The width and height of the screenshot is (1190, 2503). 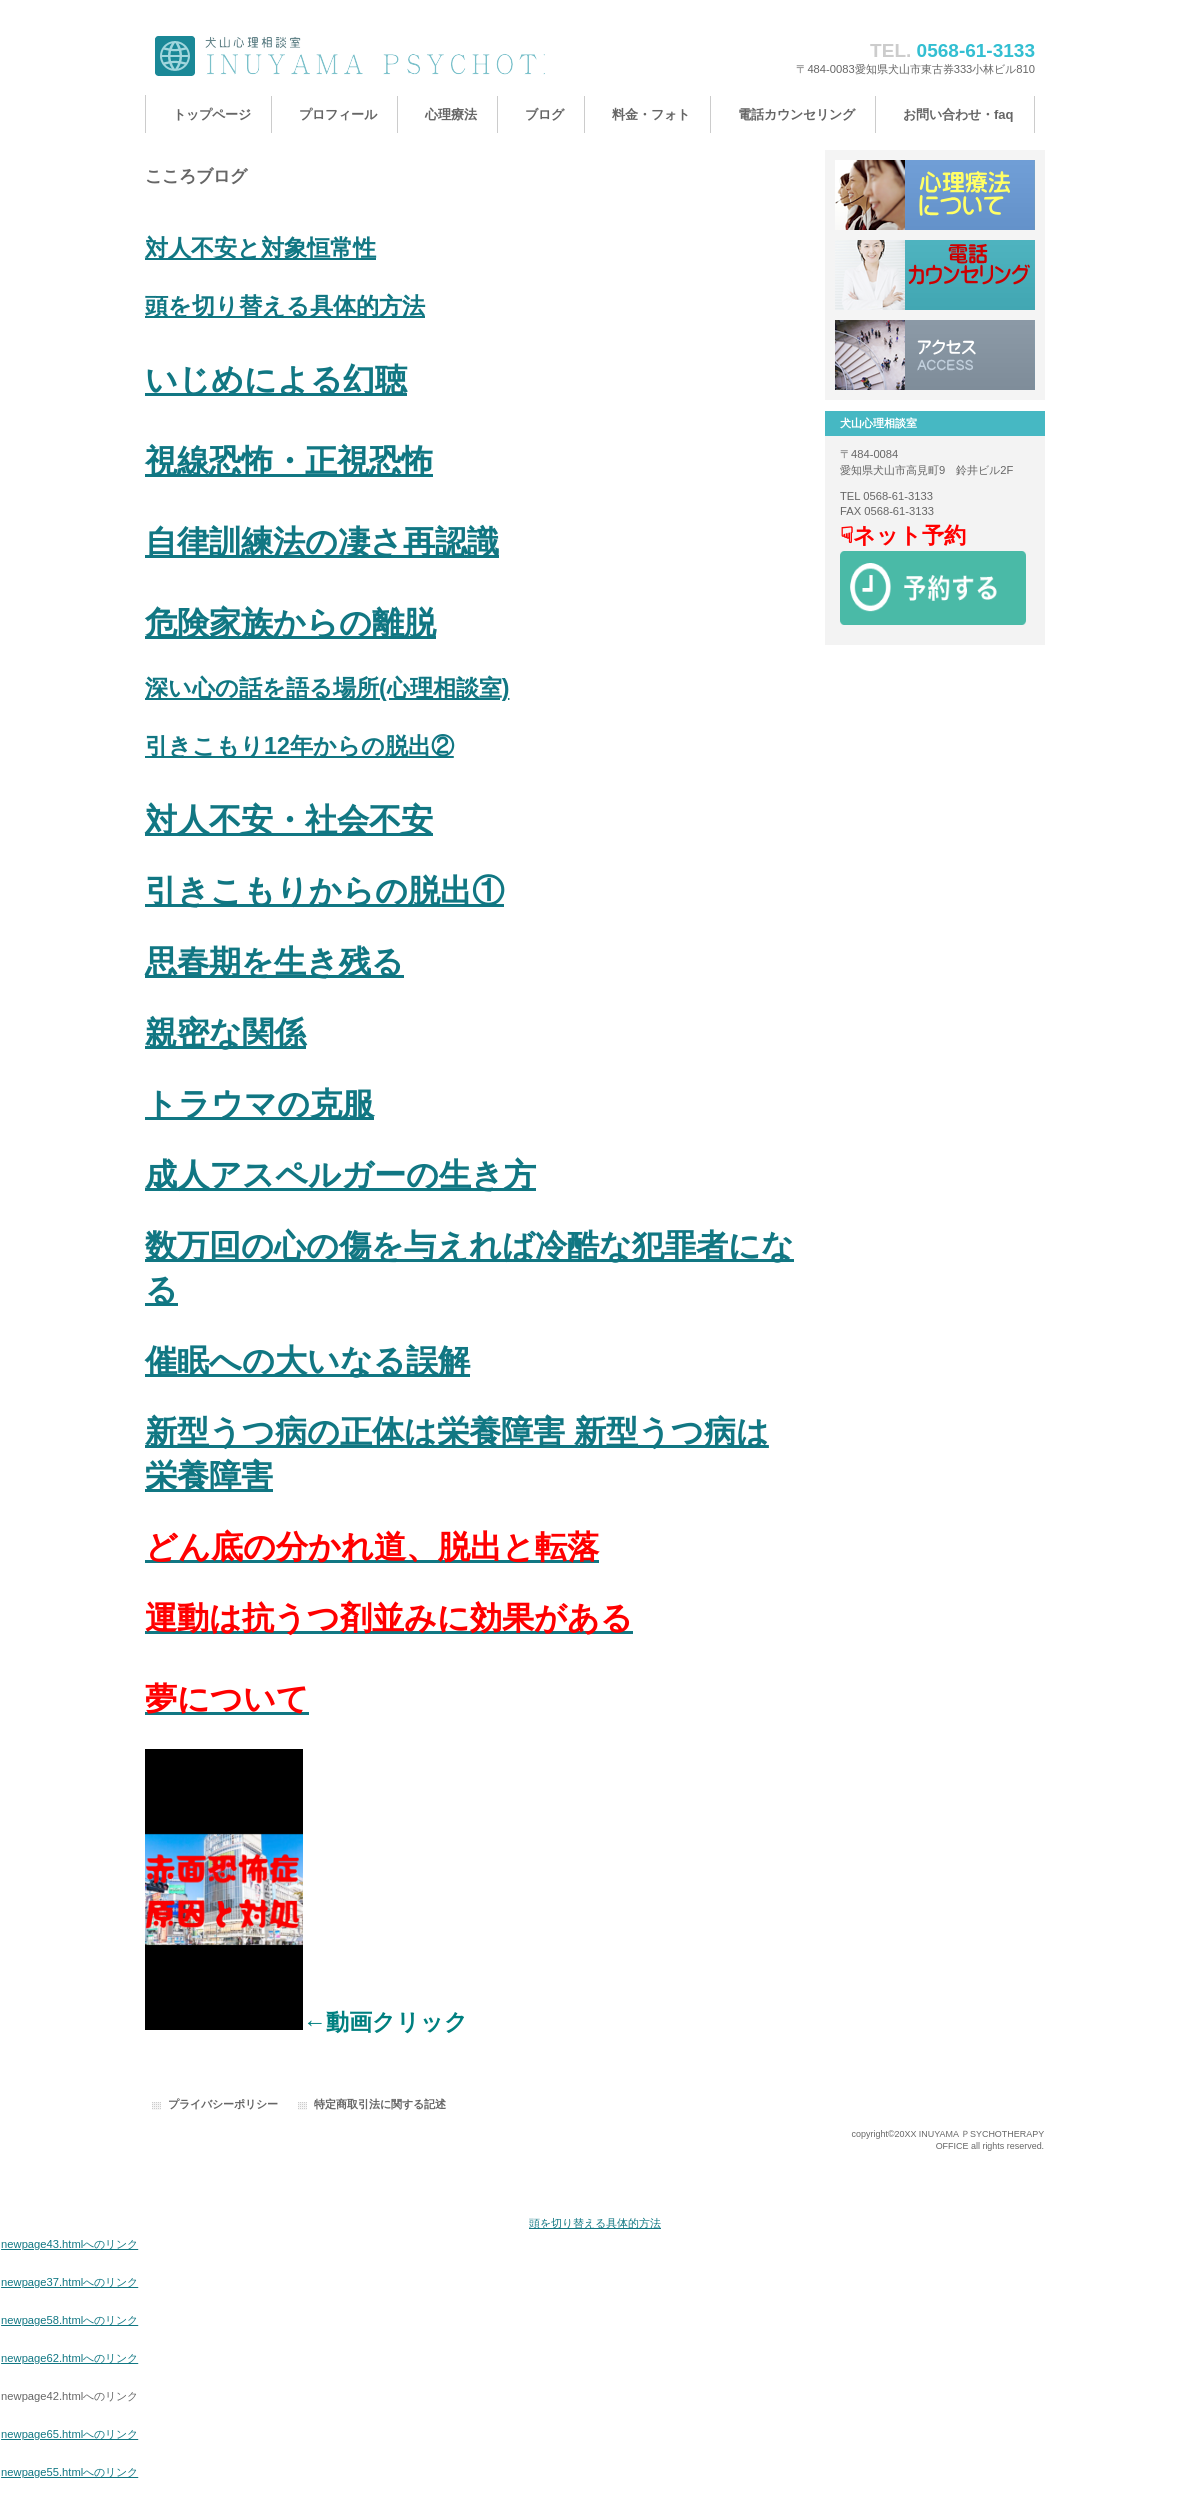 What do you see at coordinates (69, 2358) in the screenshot?
I see `newpage62.htmlへのリンク` at bounding box center [69, 2358].